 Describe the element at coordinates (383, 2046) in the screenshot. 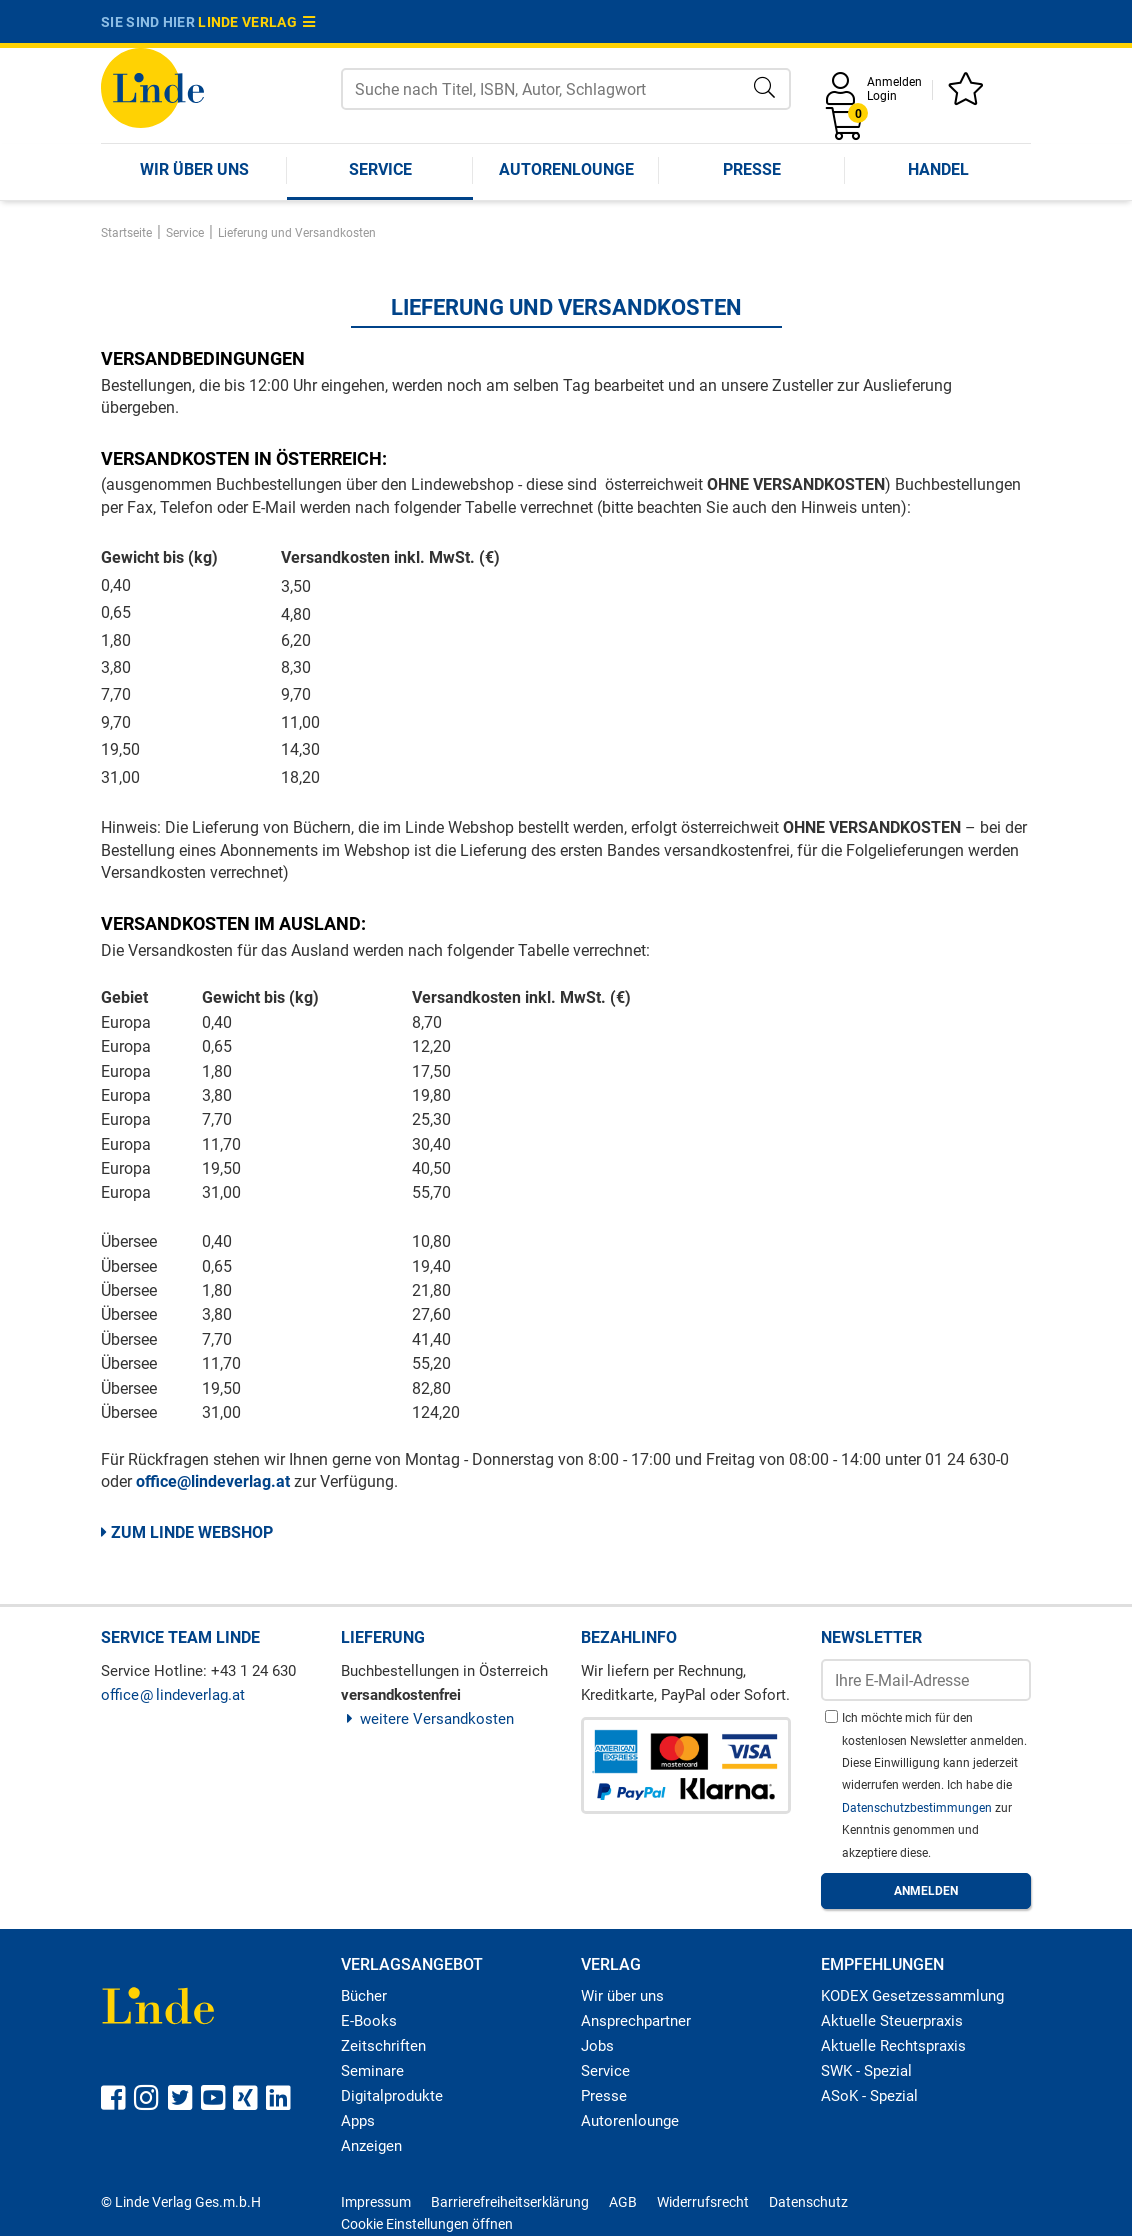

I see `Zeitschriften` at that location.